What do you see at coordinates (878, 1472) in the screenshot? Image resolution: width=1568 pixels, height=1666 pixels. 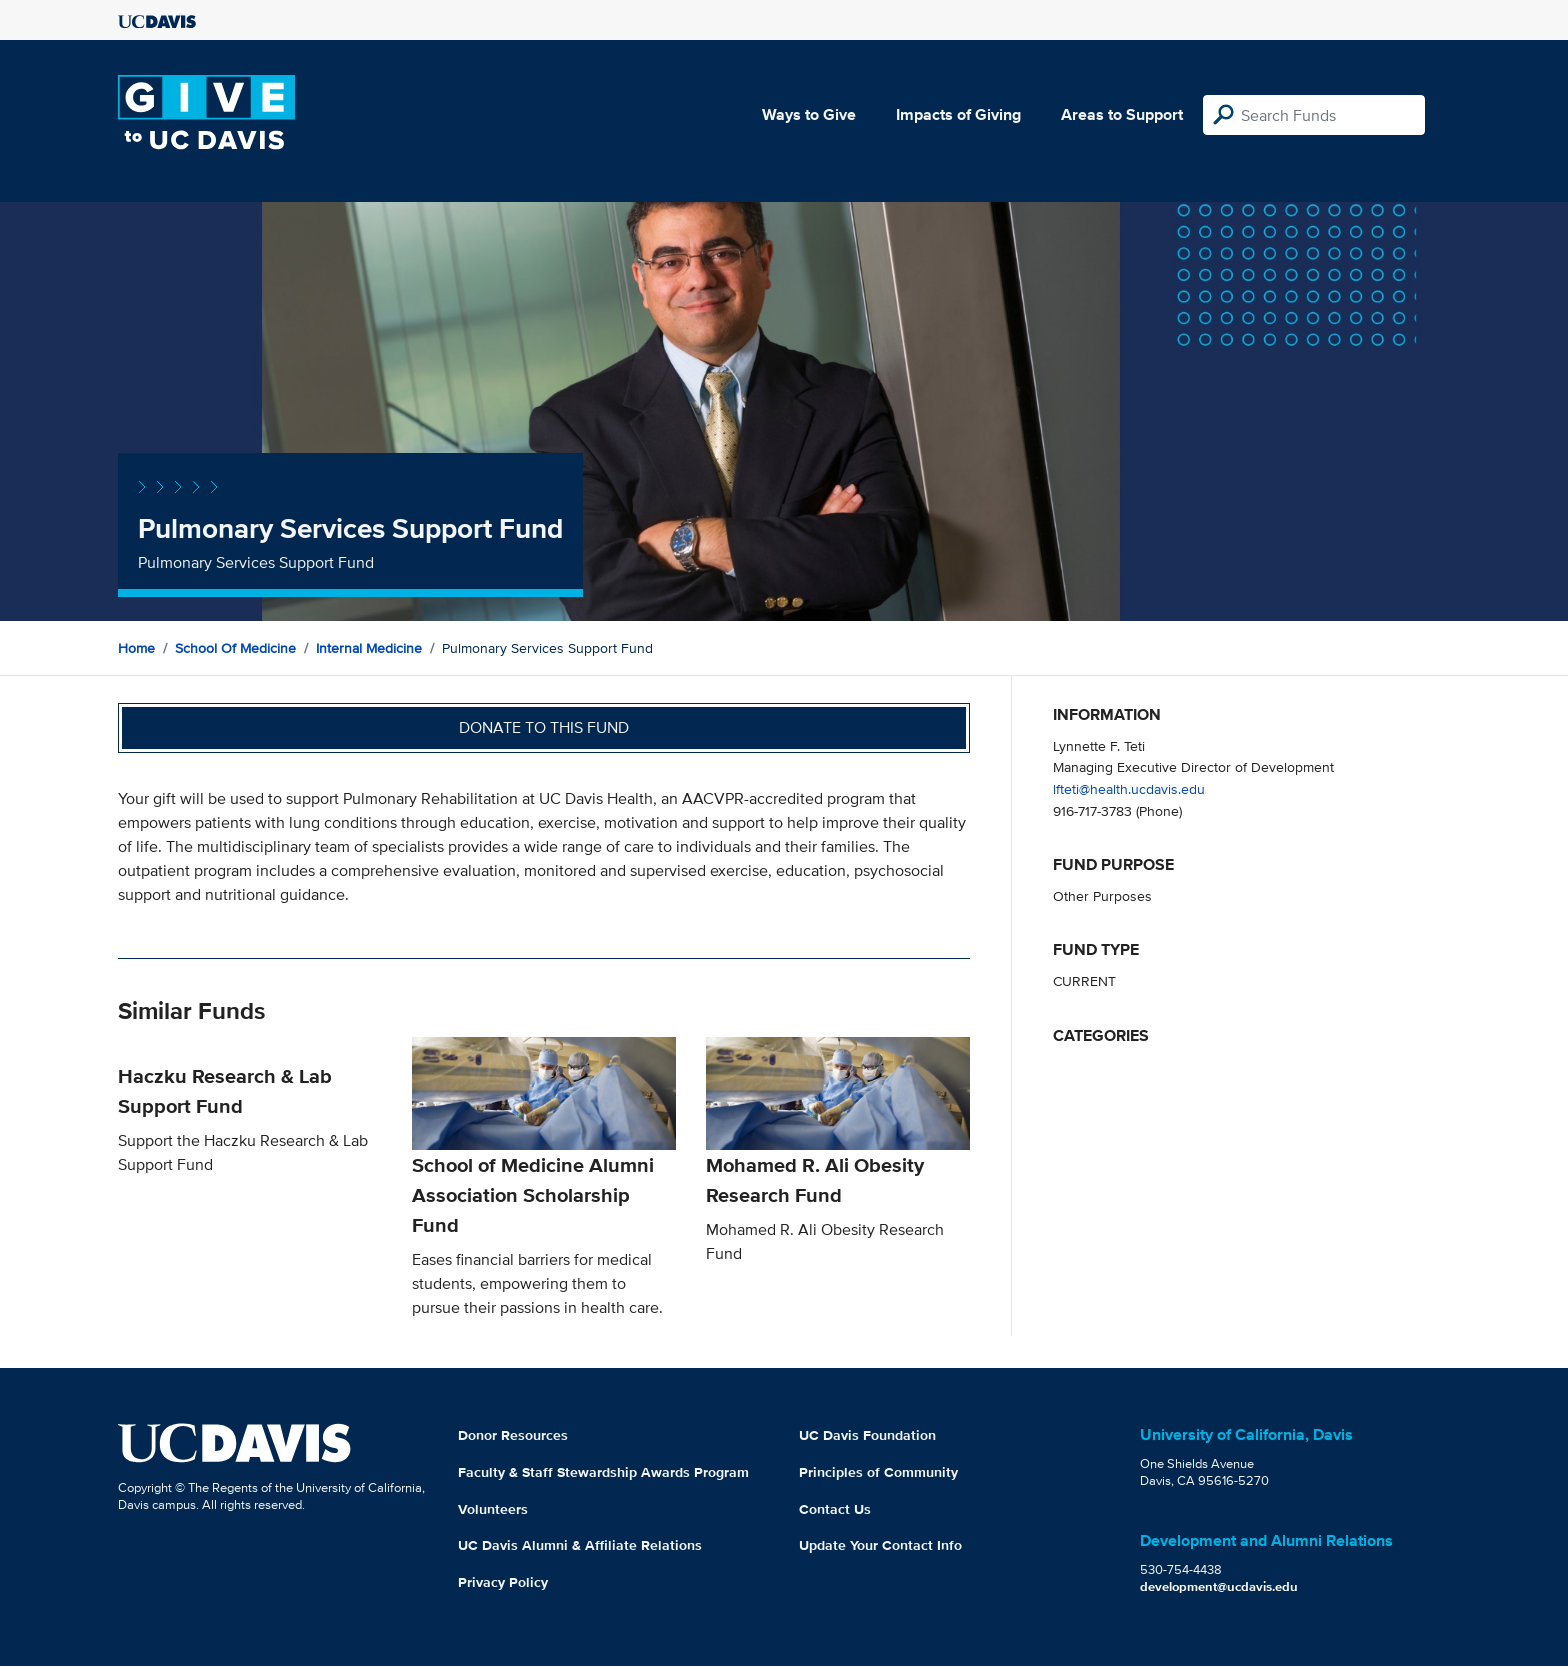 I see `Principles of Community` at bounding box center [878, 1472].